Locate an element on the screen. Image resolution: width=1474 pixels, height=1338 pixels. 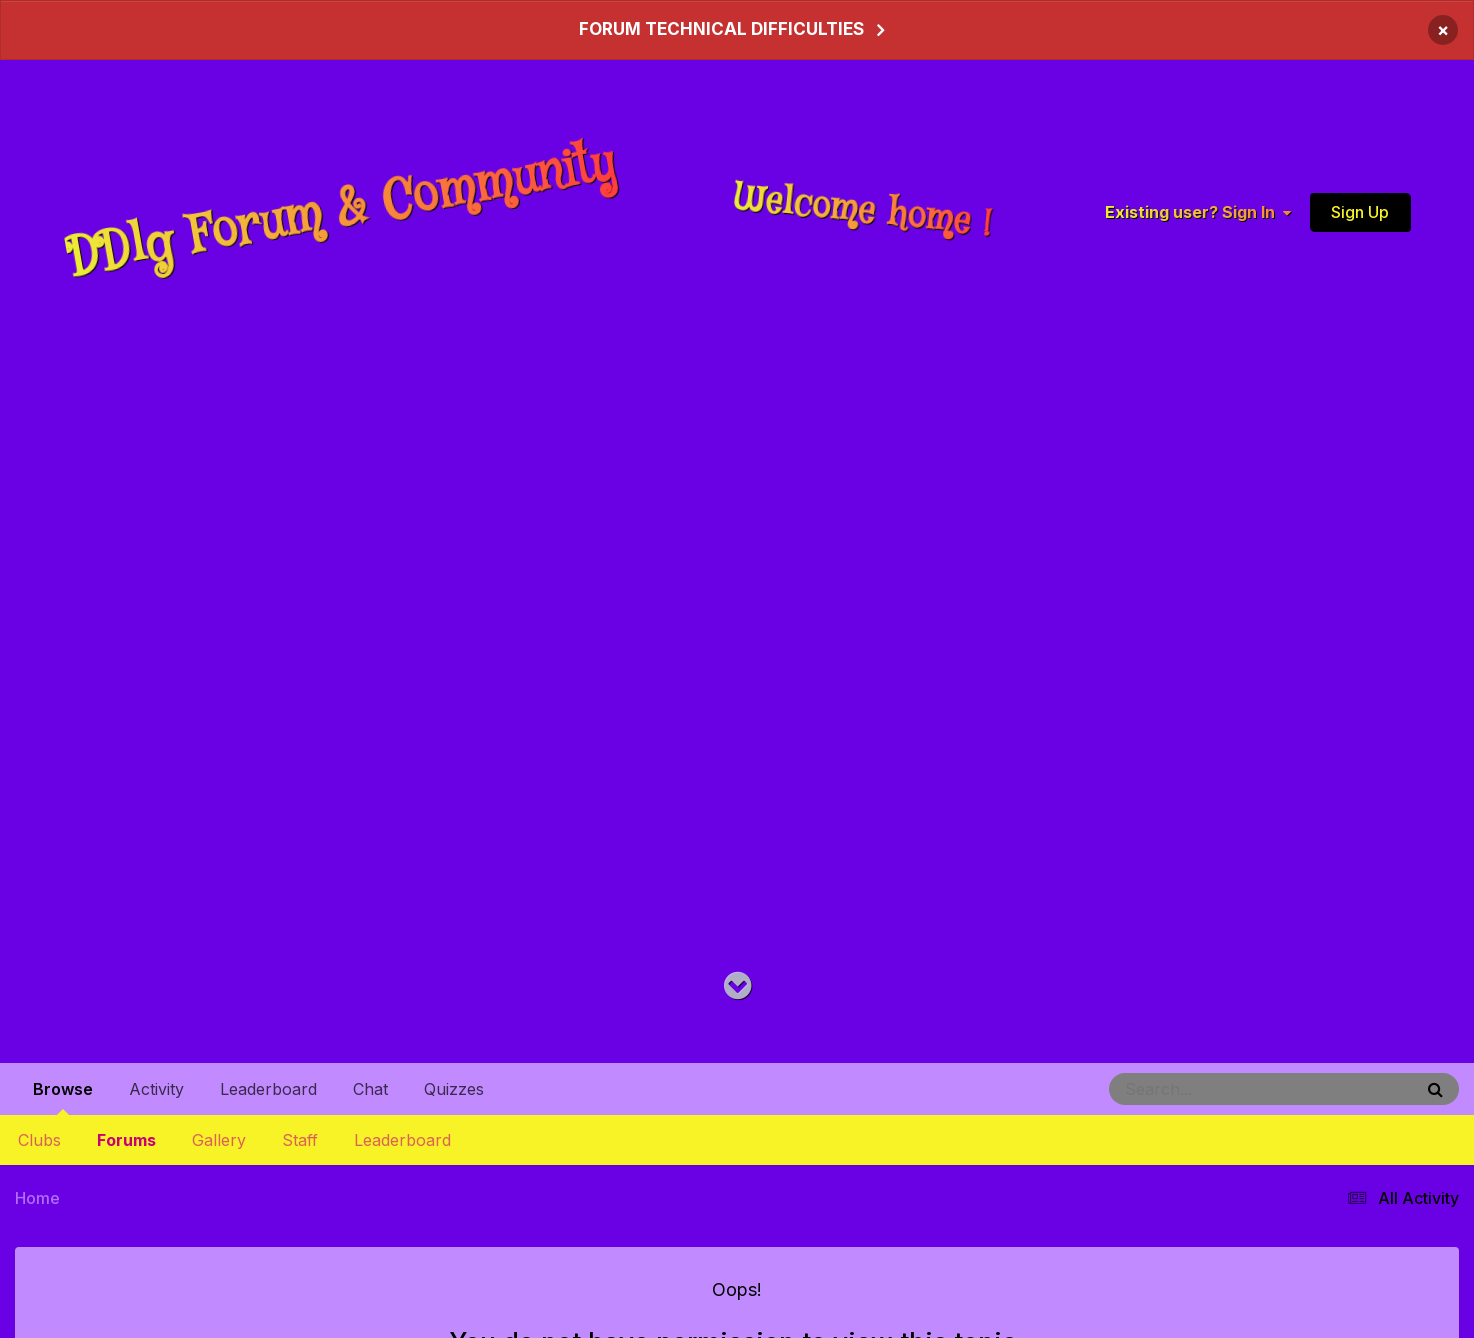
Forums is located at coordinates (126, 1140).